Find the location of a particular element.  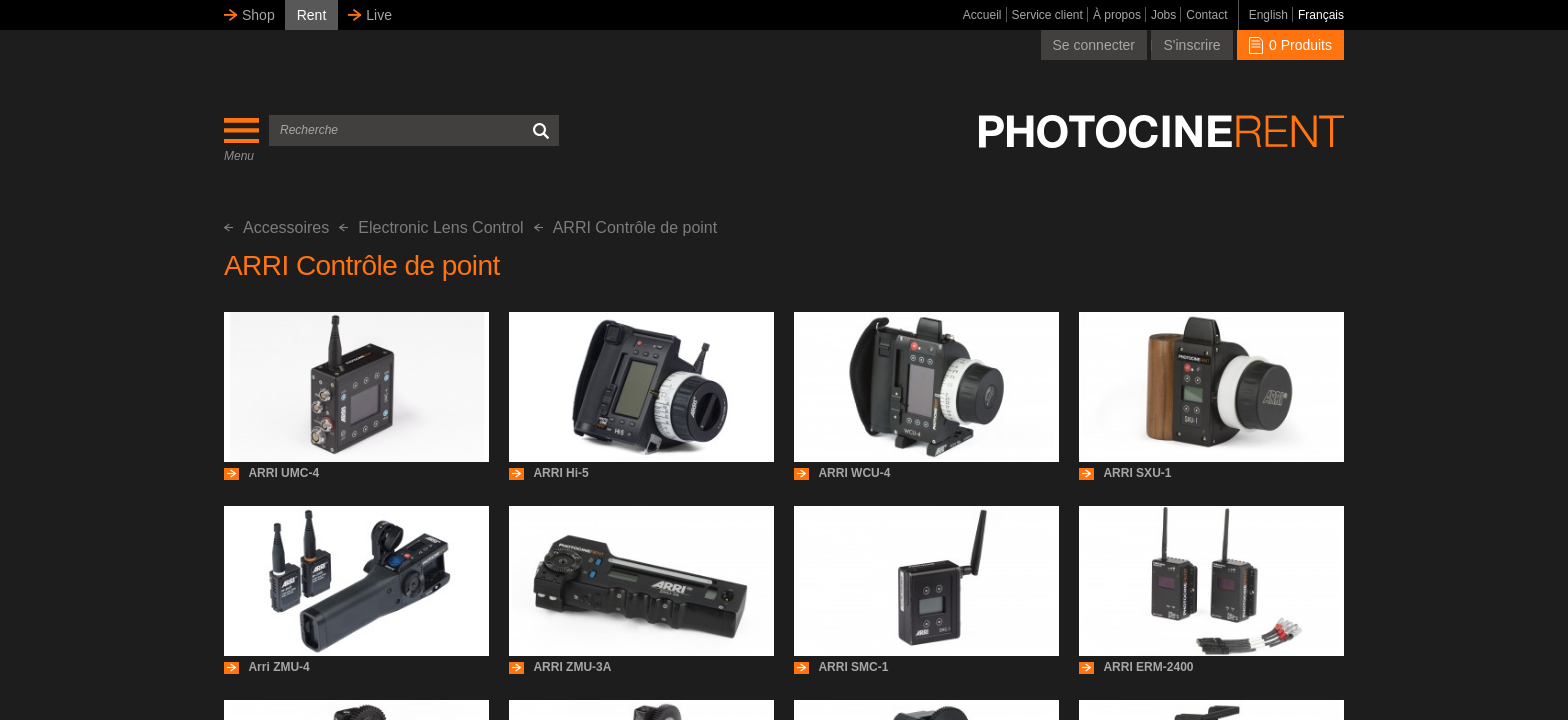

0 Produits is located at coordinates (1290, 45).